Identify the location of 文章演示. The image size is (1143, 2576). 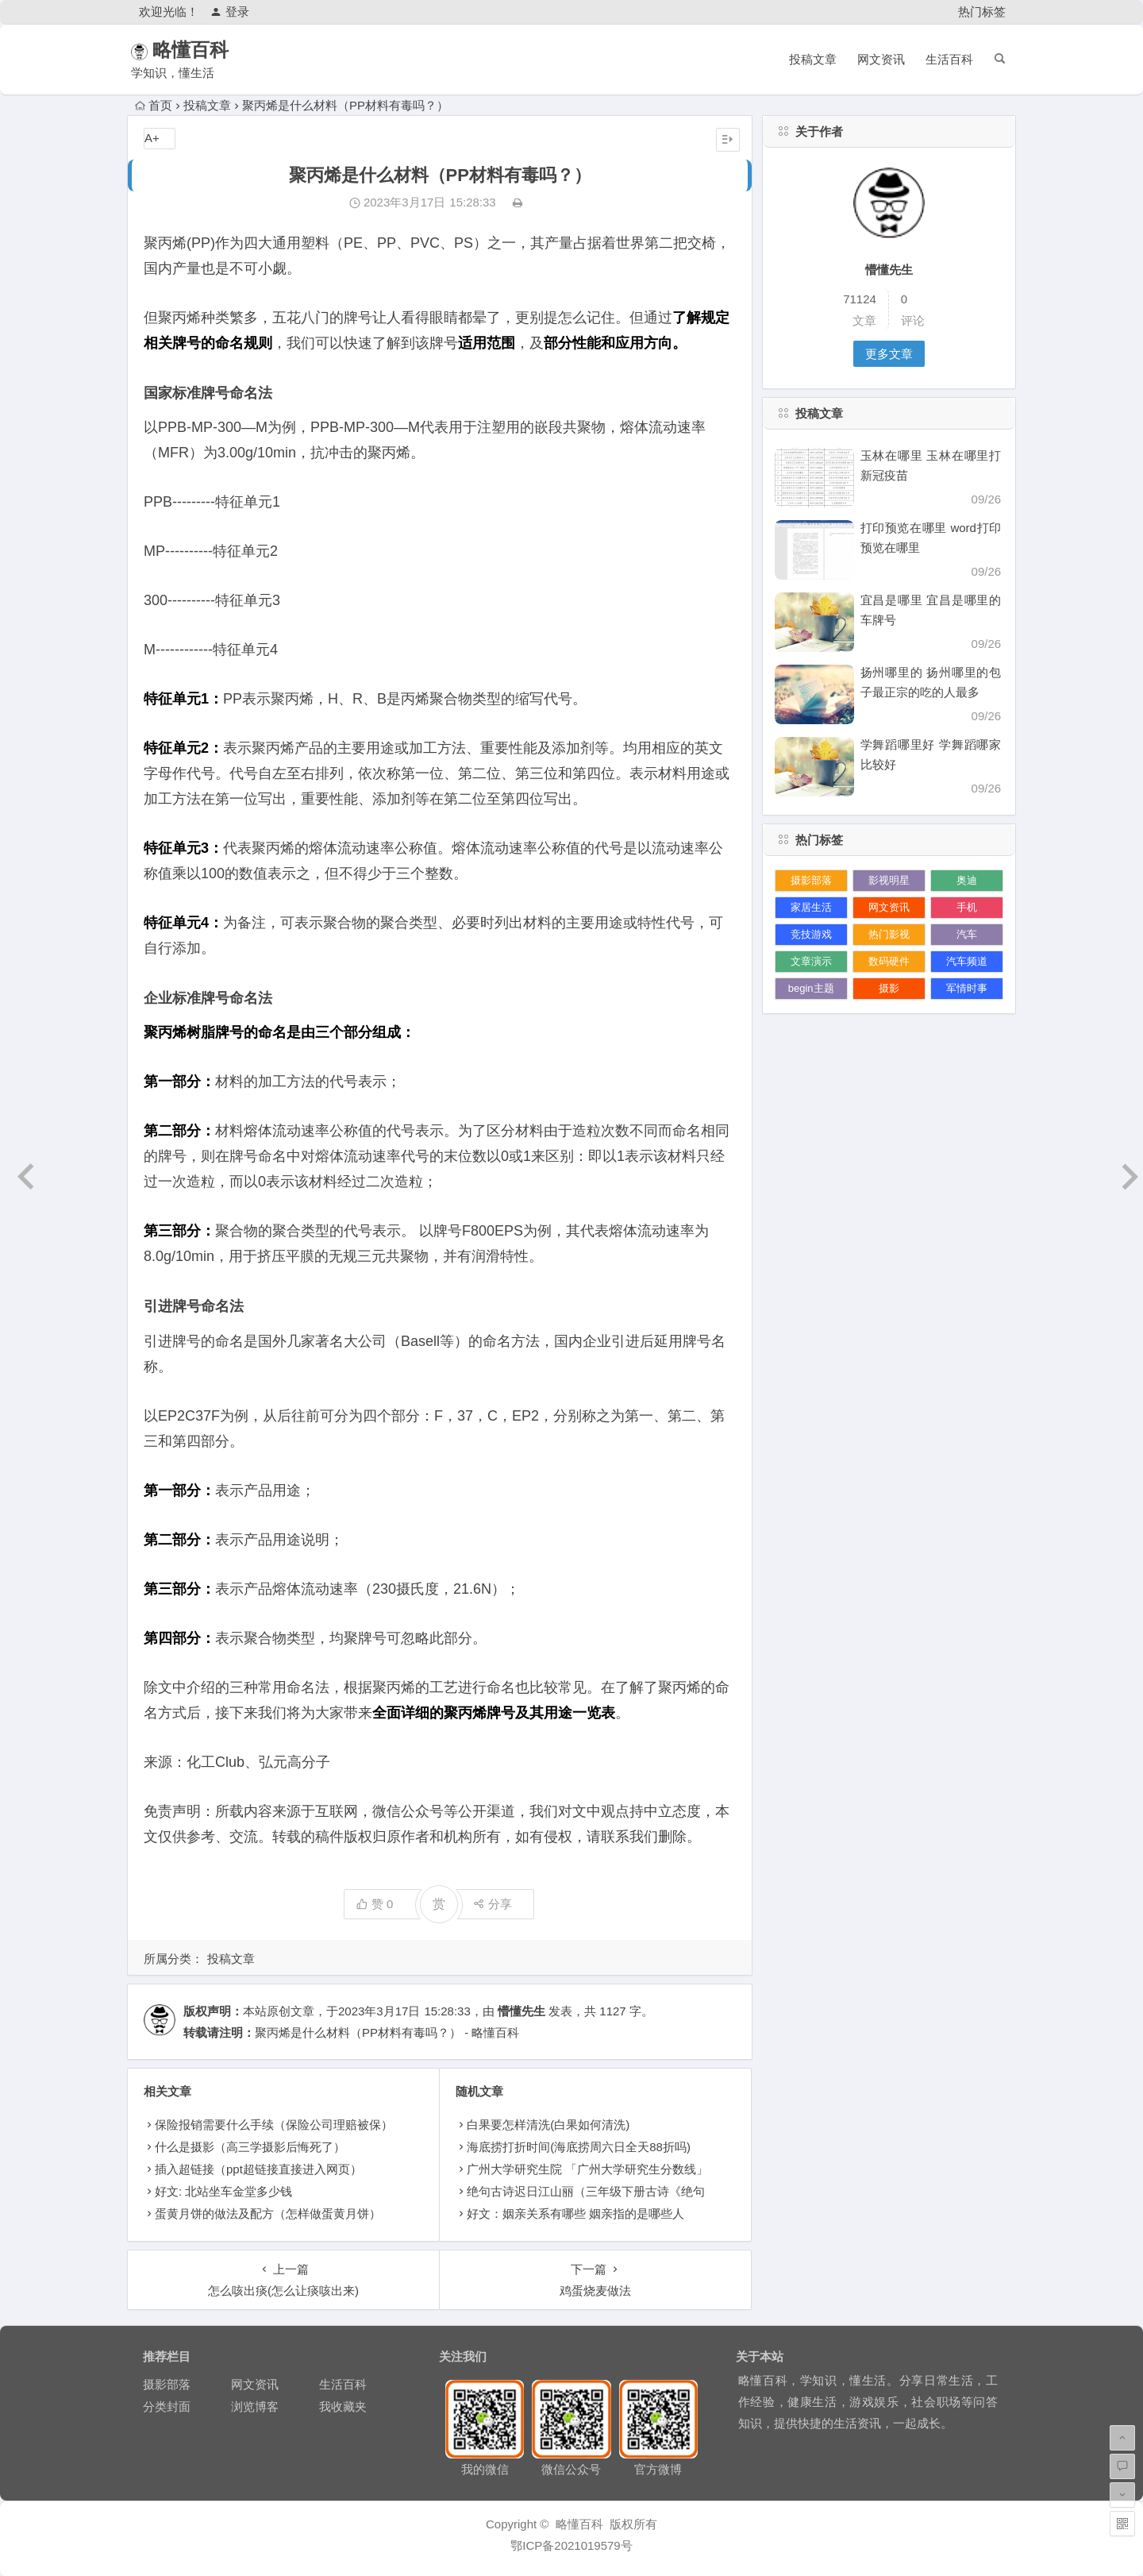
(811, 961).